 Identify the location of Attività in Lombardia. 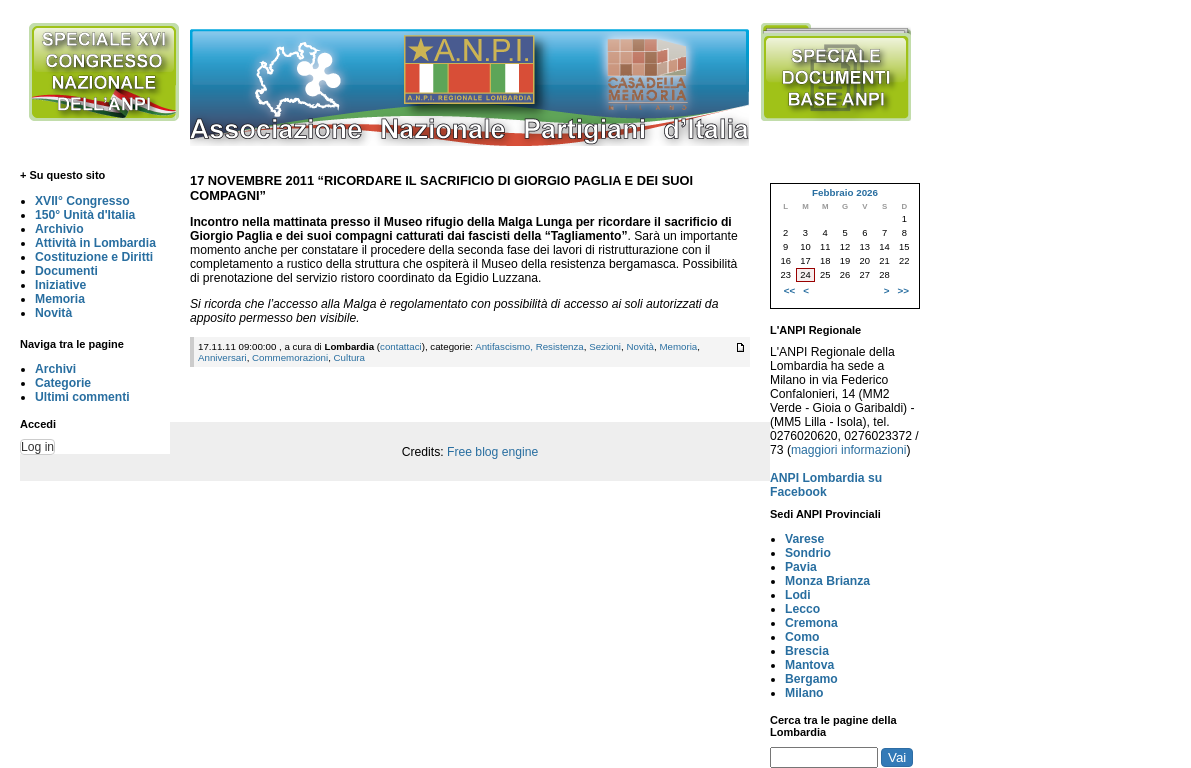
(95, 243).